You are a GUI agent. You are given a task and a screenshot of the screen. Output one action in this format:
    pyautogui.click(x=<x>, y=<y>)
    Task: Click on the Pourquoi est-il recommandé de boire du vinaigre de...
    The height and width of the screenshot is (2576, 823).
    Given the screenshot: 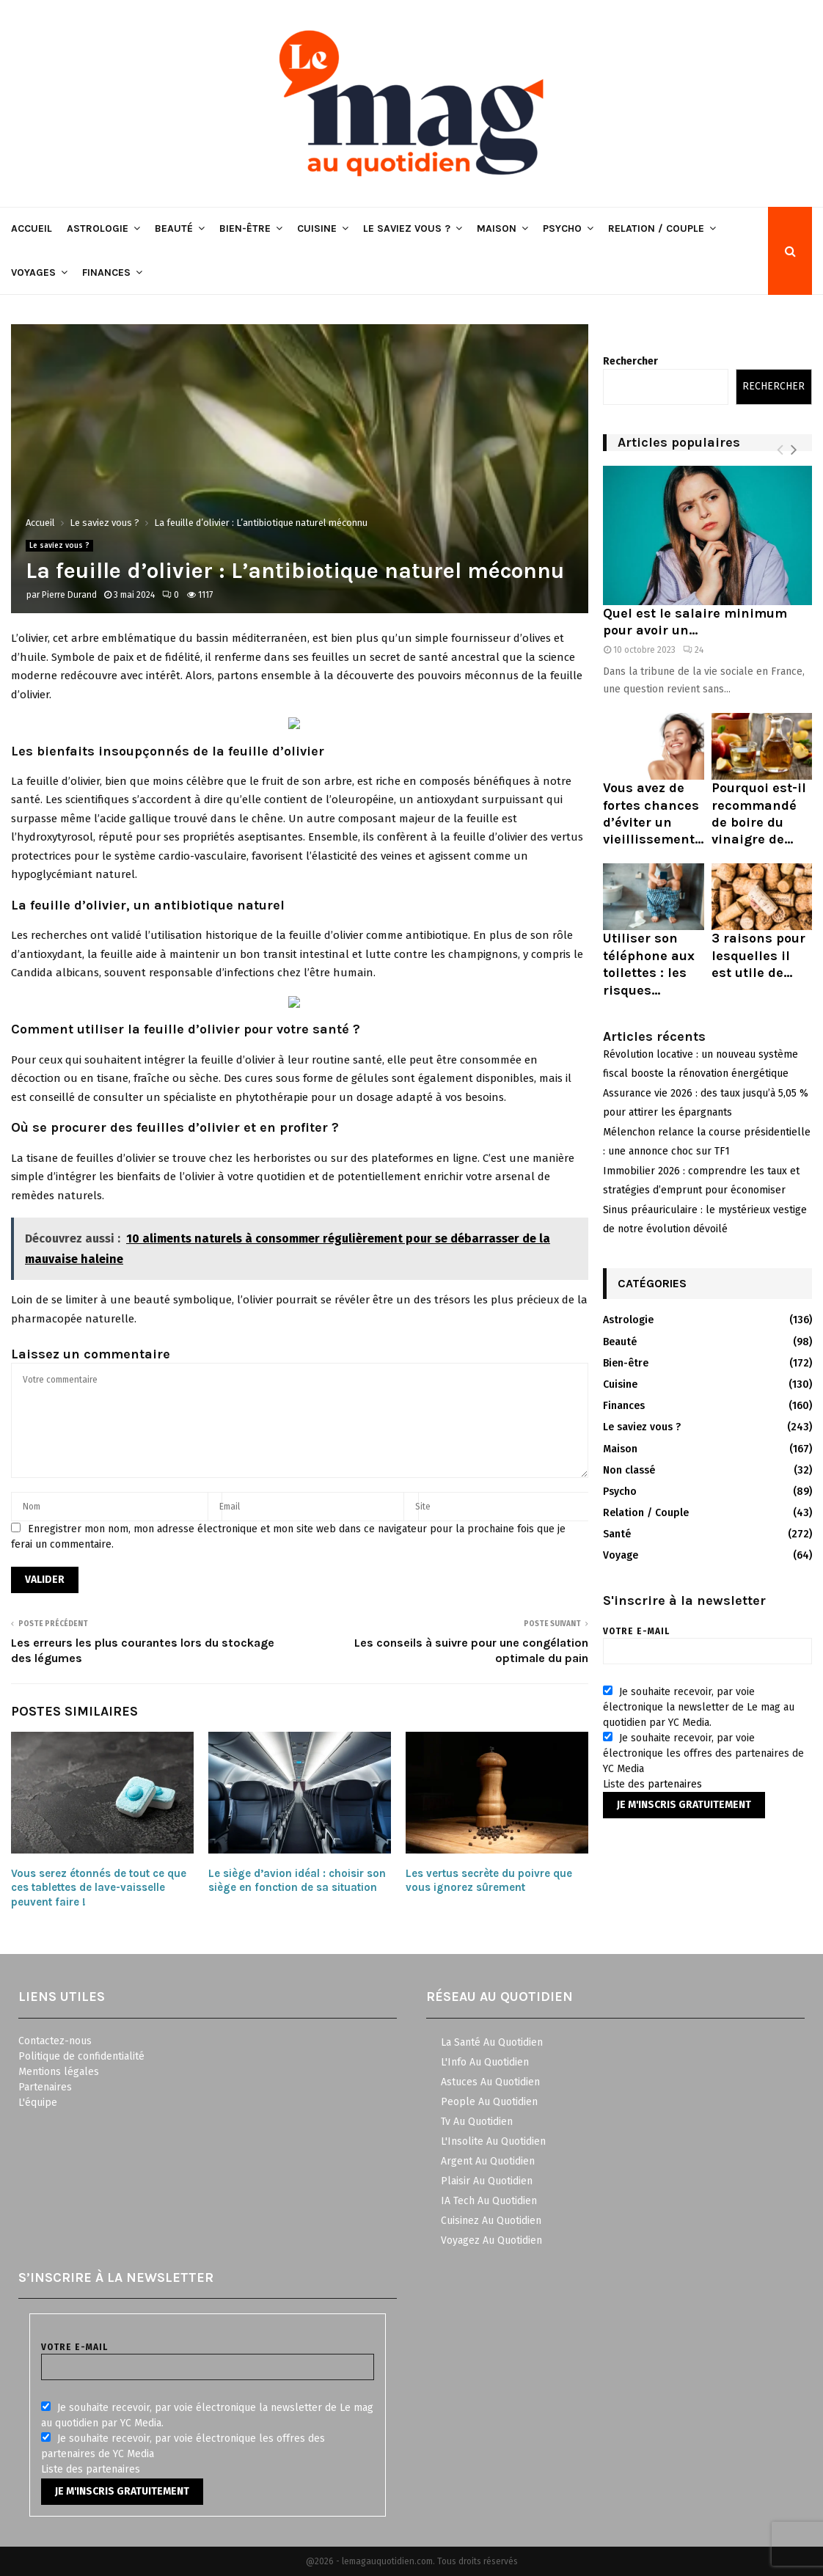 What is the action you would take?
    pyautogui.click(x=759, y=813)
    